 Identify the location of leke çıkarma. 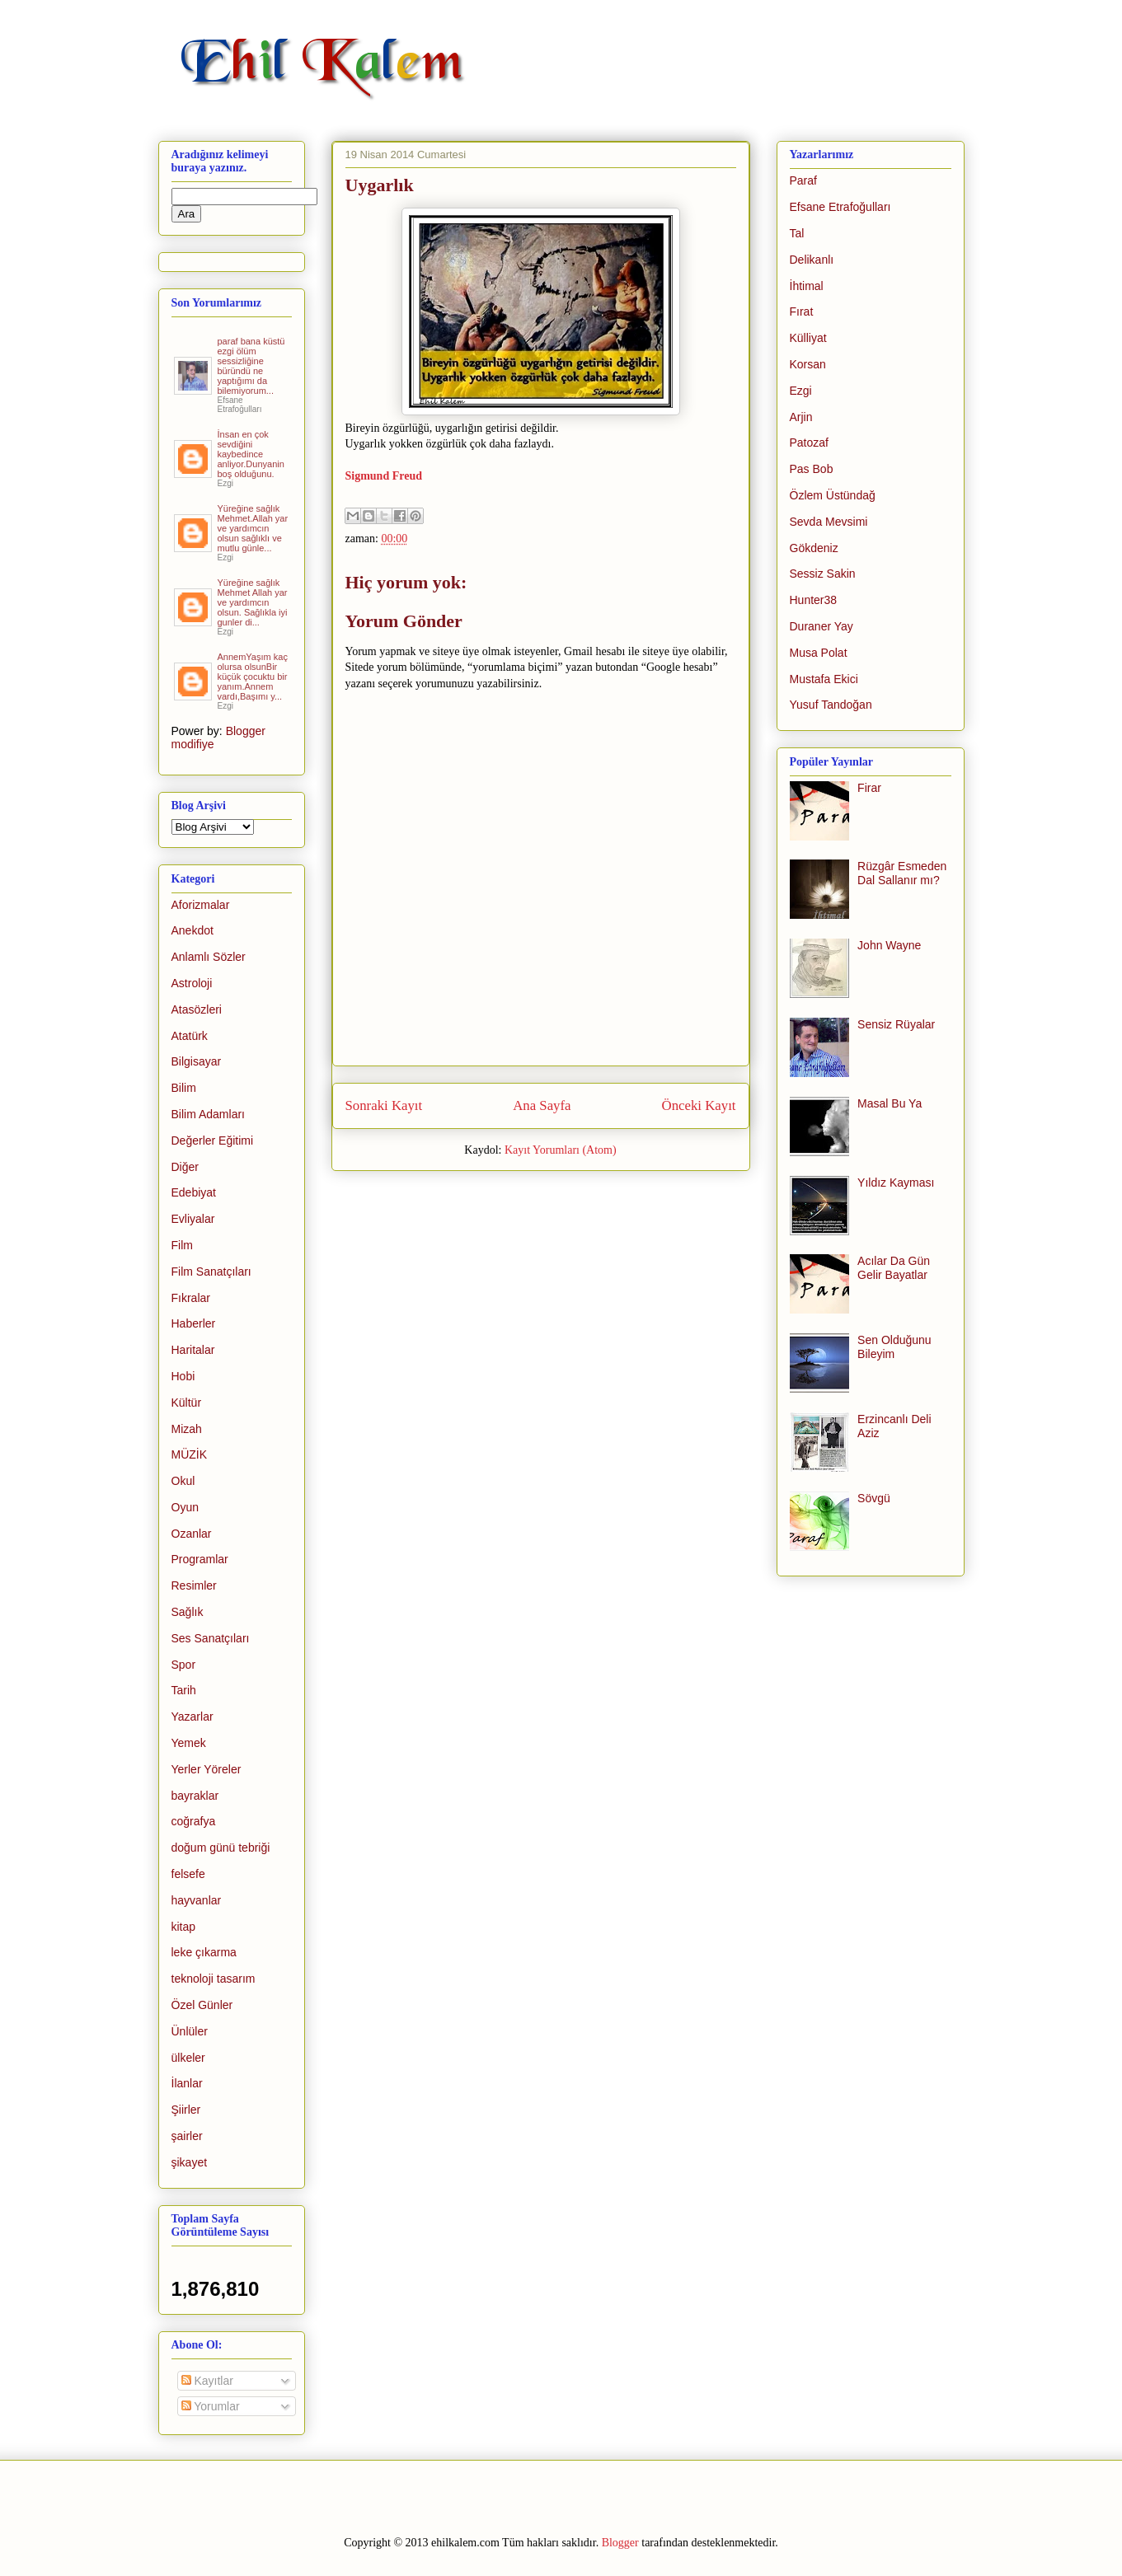
(204, 1952).